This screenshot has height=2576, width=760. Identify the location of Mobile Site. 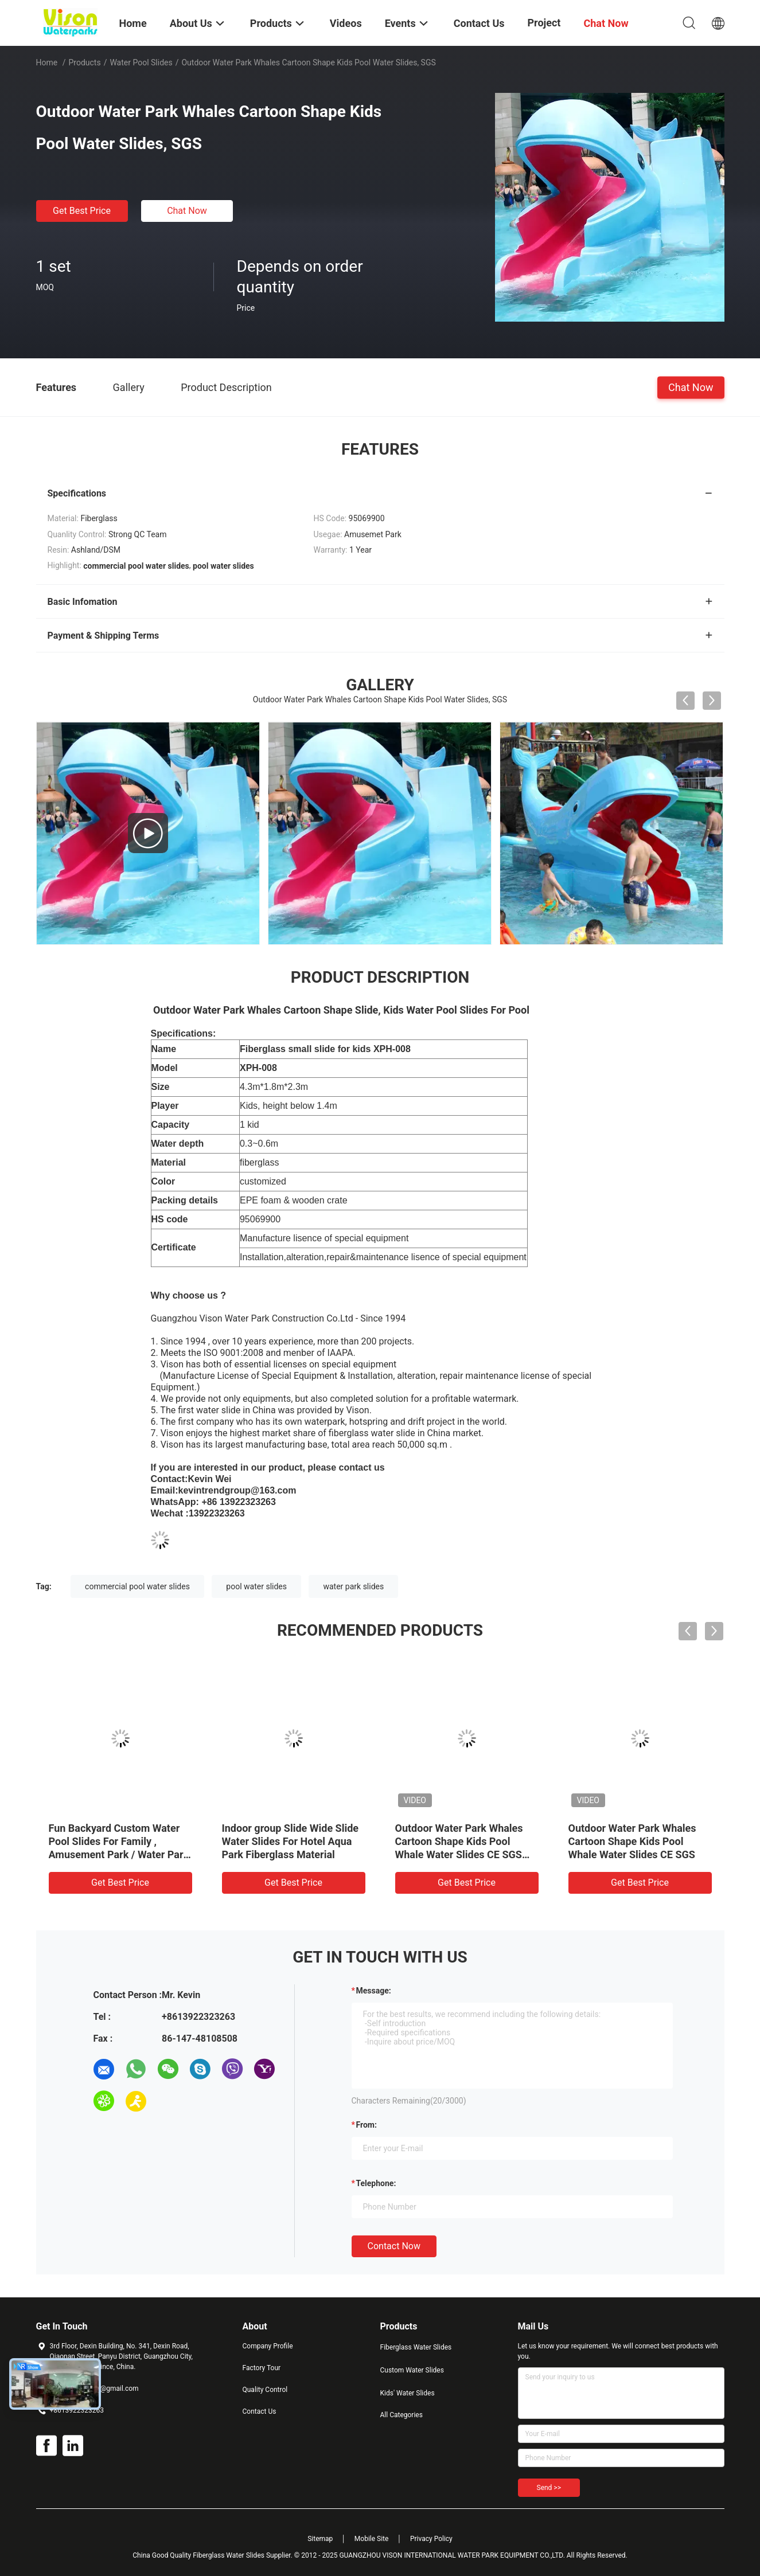
(371, 2539).